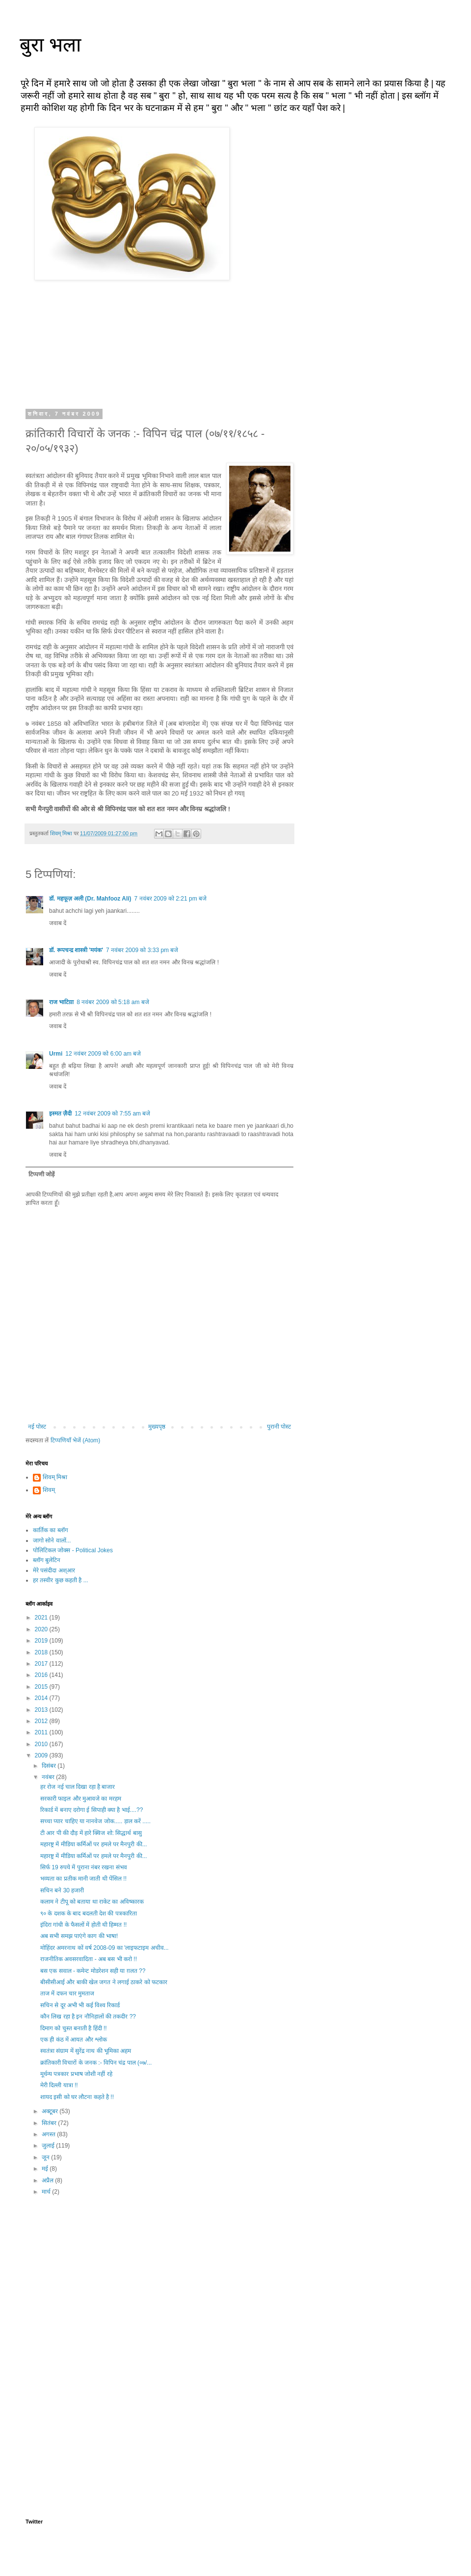 The image size is (471, 2576). I want to click on शिवम्, so click(49, 1490).